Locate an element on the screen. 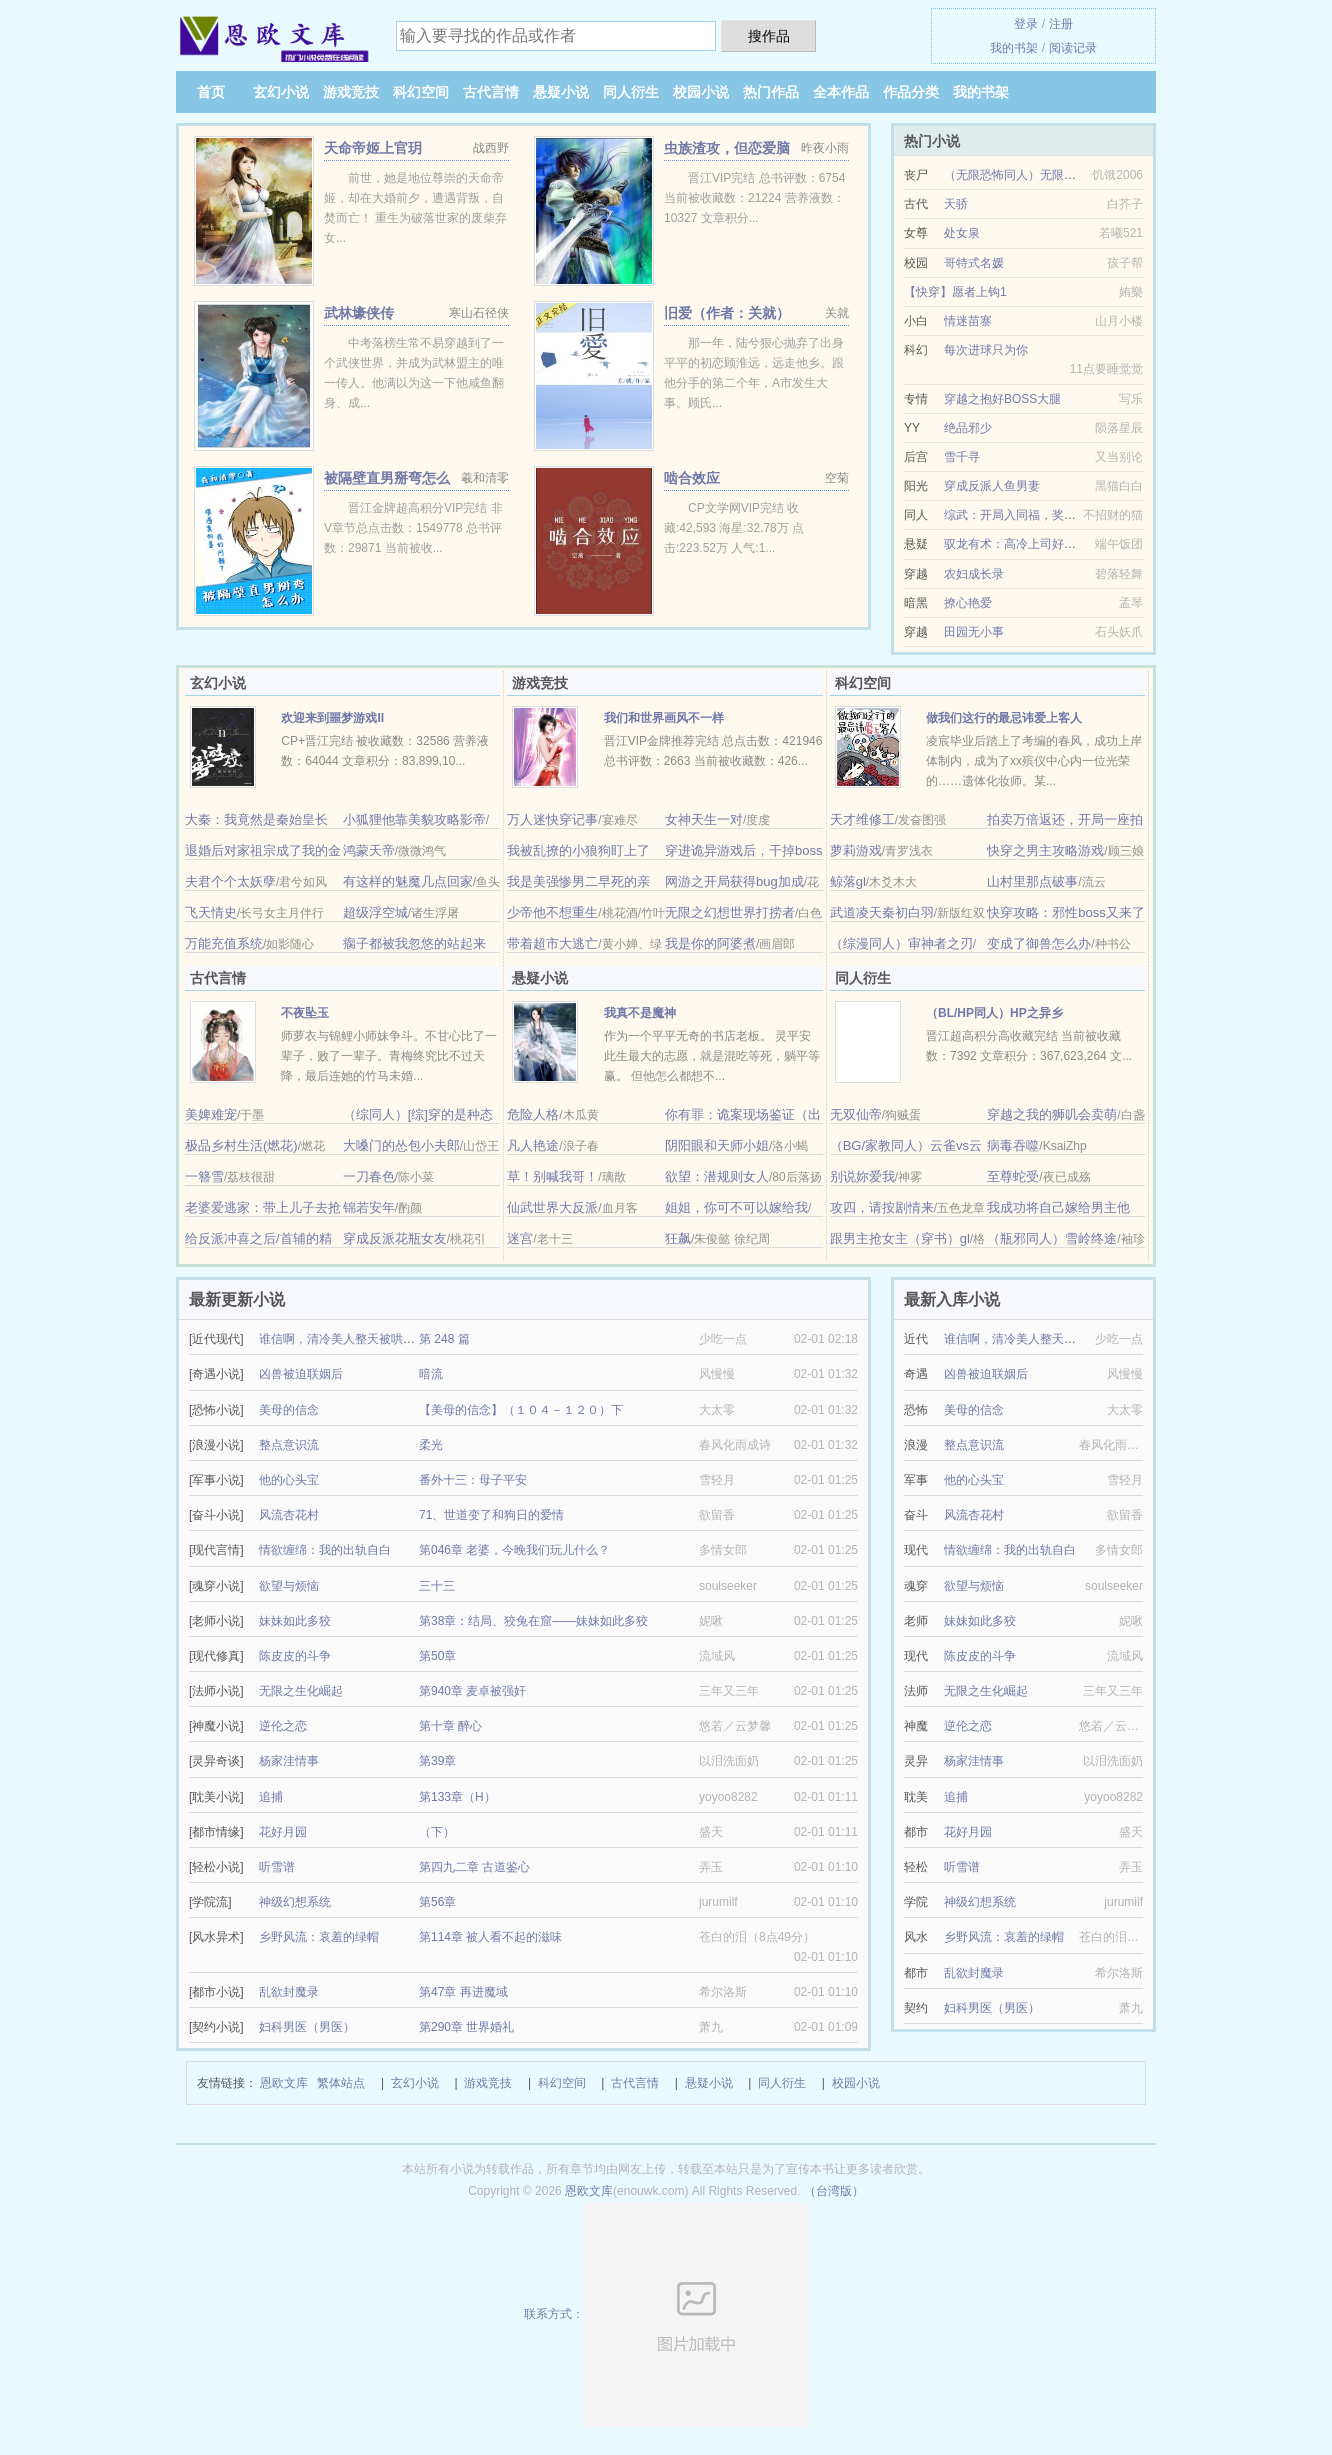 This screenshot has height=2455, width=1332. 搜作品 is located at coordinates (769, 36).